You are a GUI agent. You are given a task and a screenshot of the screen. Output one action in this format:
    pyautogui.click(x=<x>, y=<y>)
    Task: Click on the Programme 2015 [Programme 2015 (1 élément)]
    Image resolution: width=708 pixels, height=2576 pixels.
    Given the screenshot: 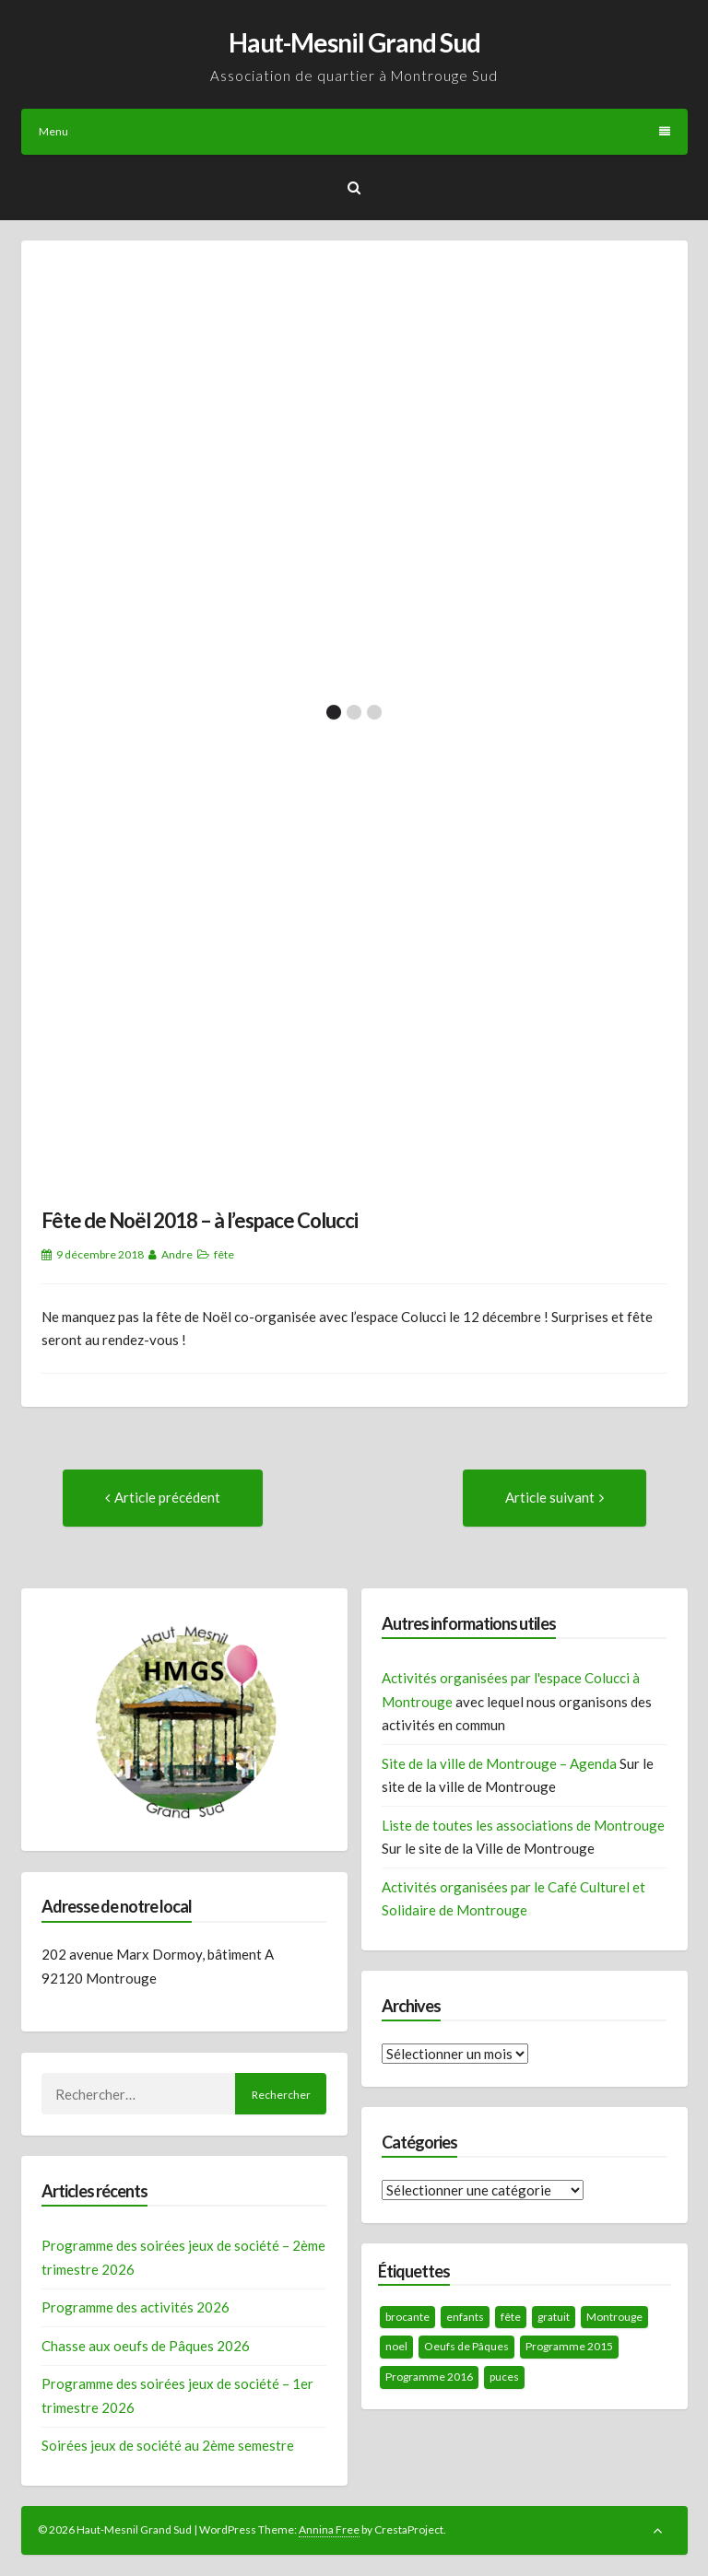 What is the action you would take?
    pyautogui.click(x=569, y=2346)
    